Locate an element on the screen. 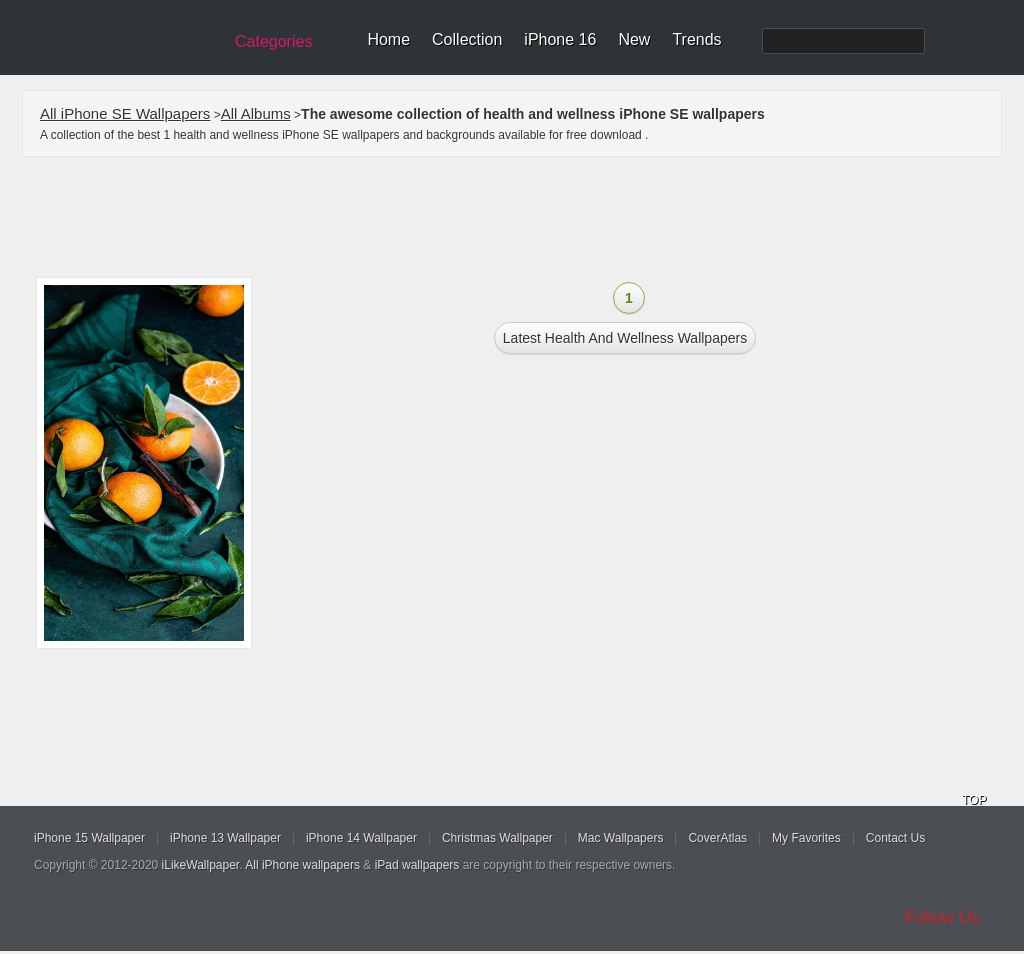 This screenshot has width=1024, height=954. My Favorites is located at coordinates (806, 838).